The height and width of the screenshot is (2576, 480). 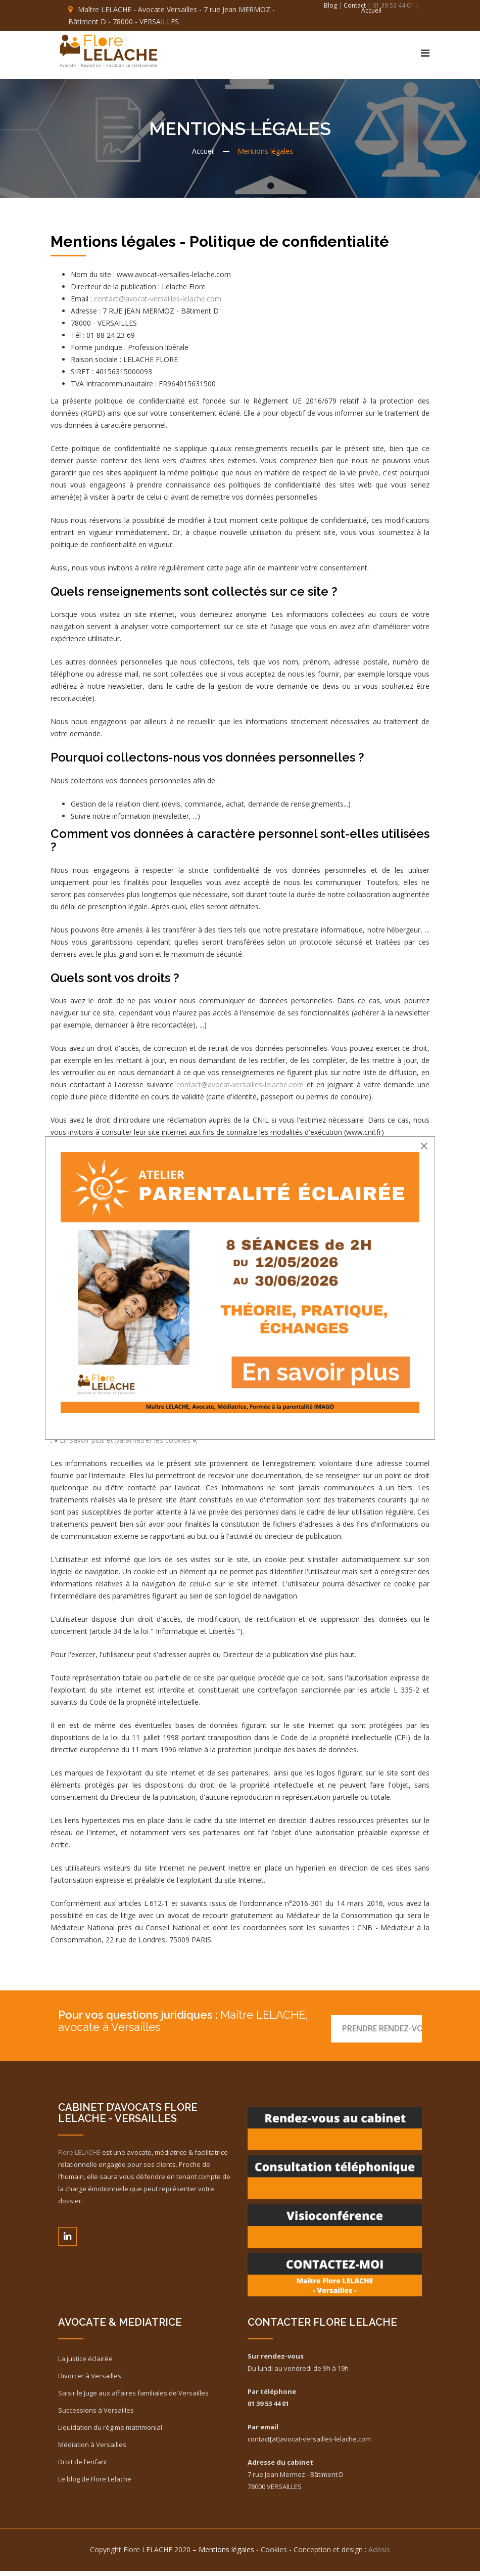 What do you see at coordinates (379, 2554) in the screenshot?
I see `Adosis` at bounding box center [379, 2554].